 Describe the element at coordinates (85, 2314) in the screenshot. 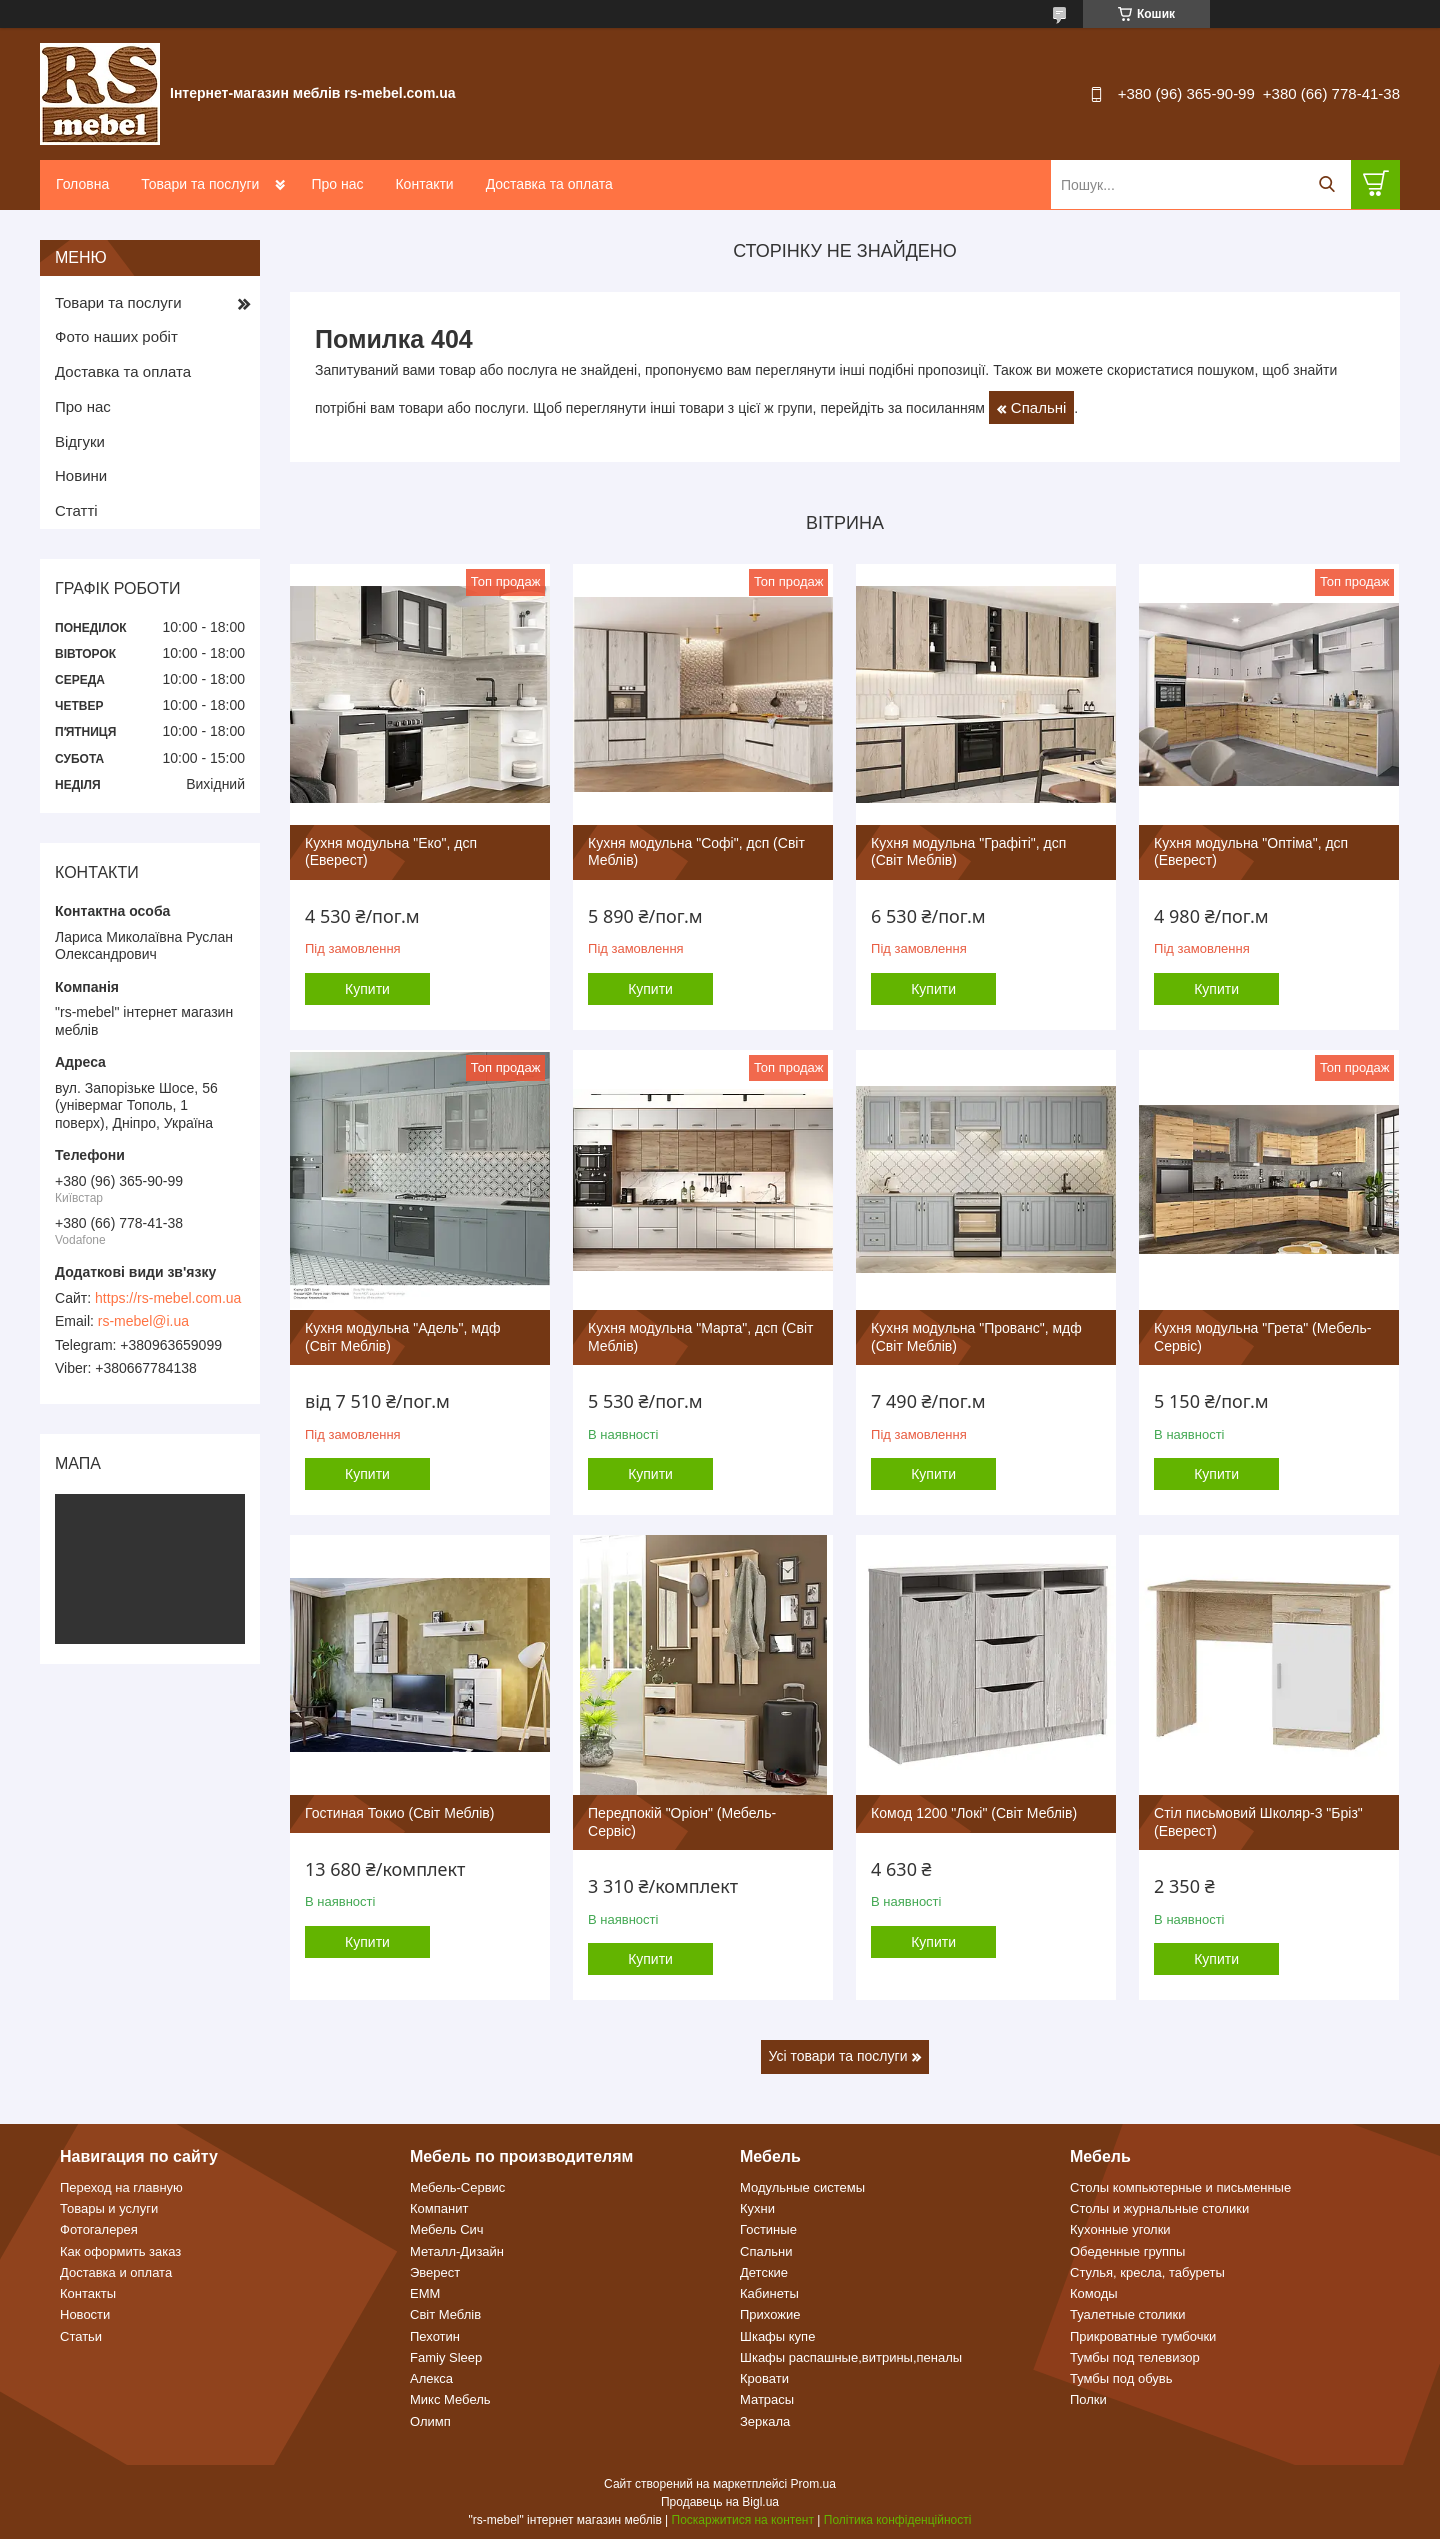

I see `Новости` at that location.